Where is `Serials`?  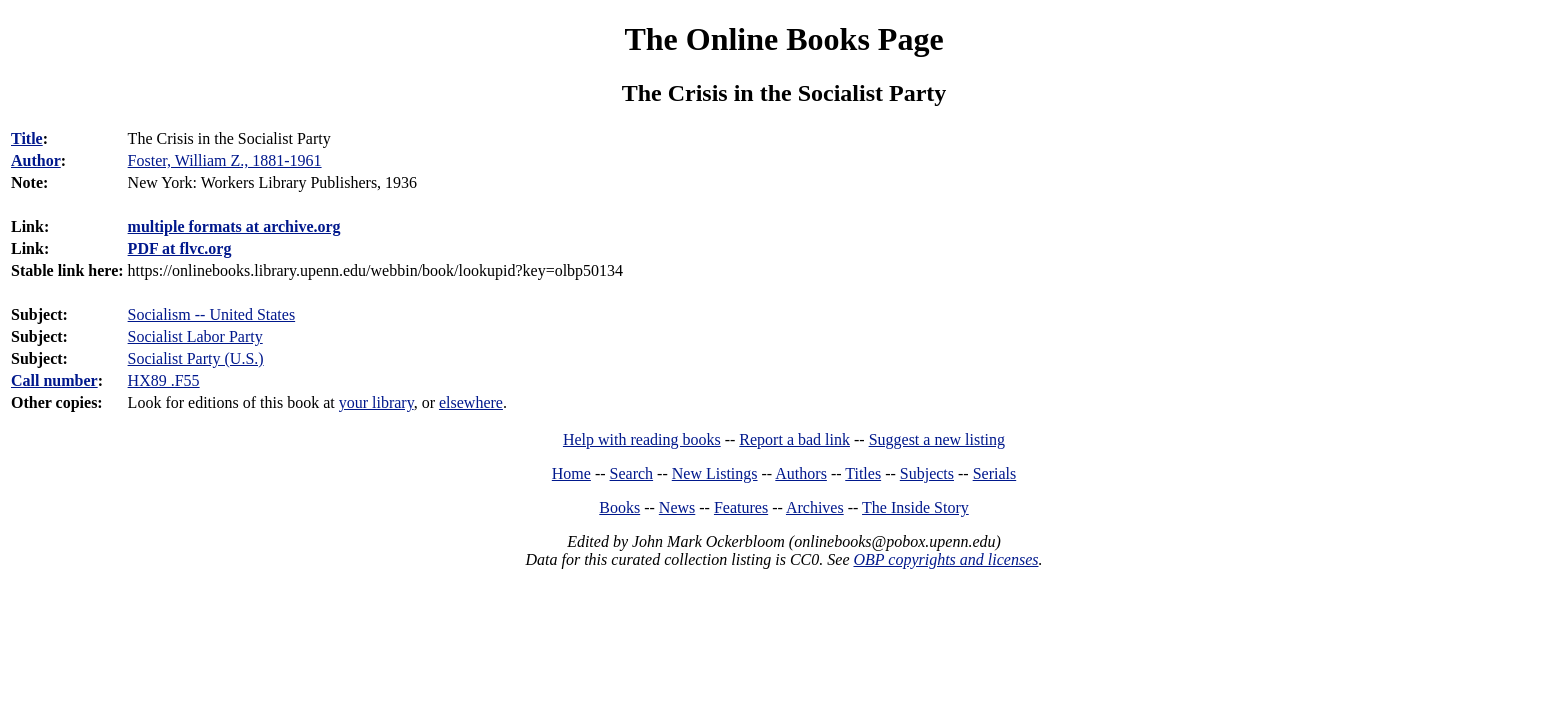 Serials is located at coordinates (995, 473).